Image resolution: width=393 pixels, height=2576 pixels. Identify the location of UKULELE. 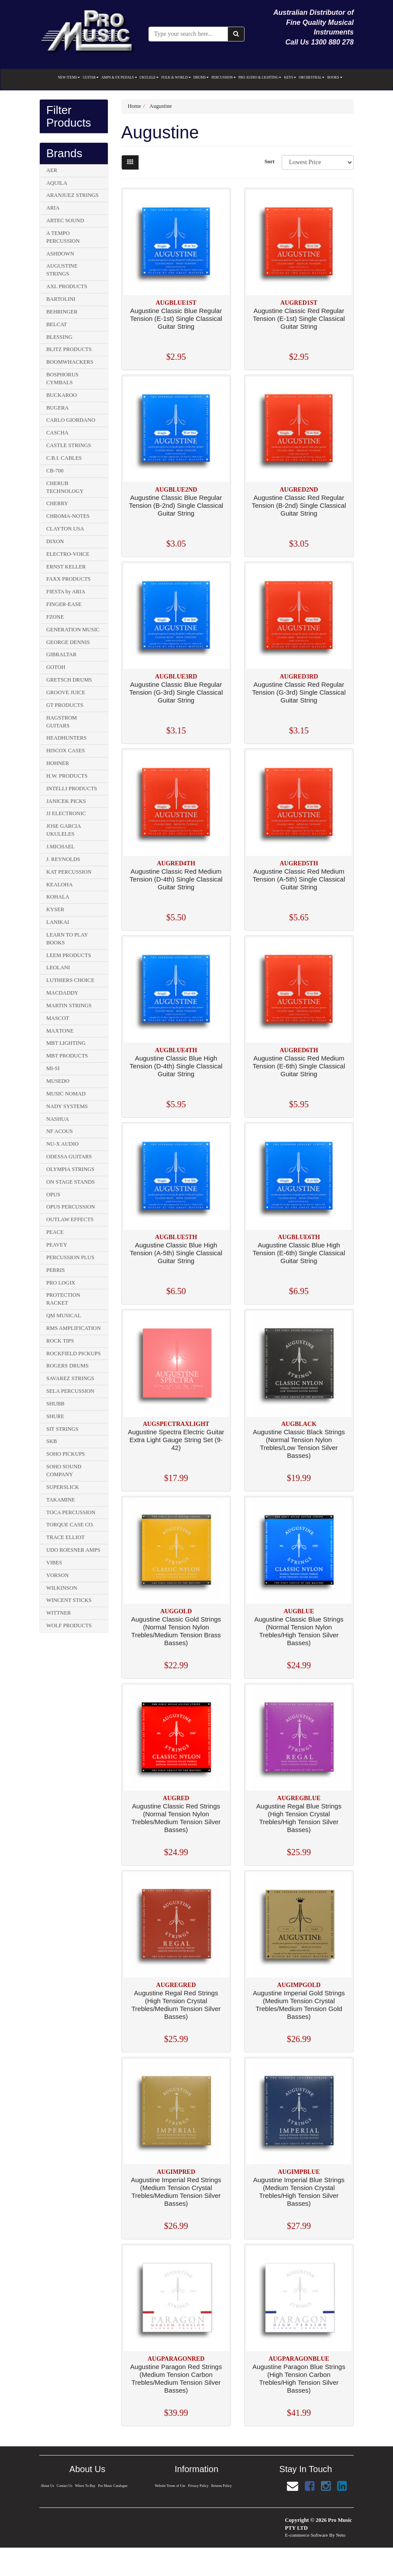
(149, 77).